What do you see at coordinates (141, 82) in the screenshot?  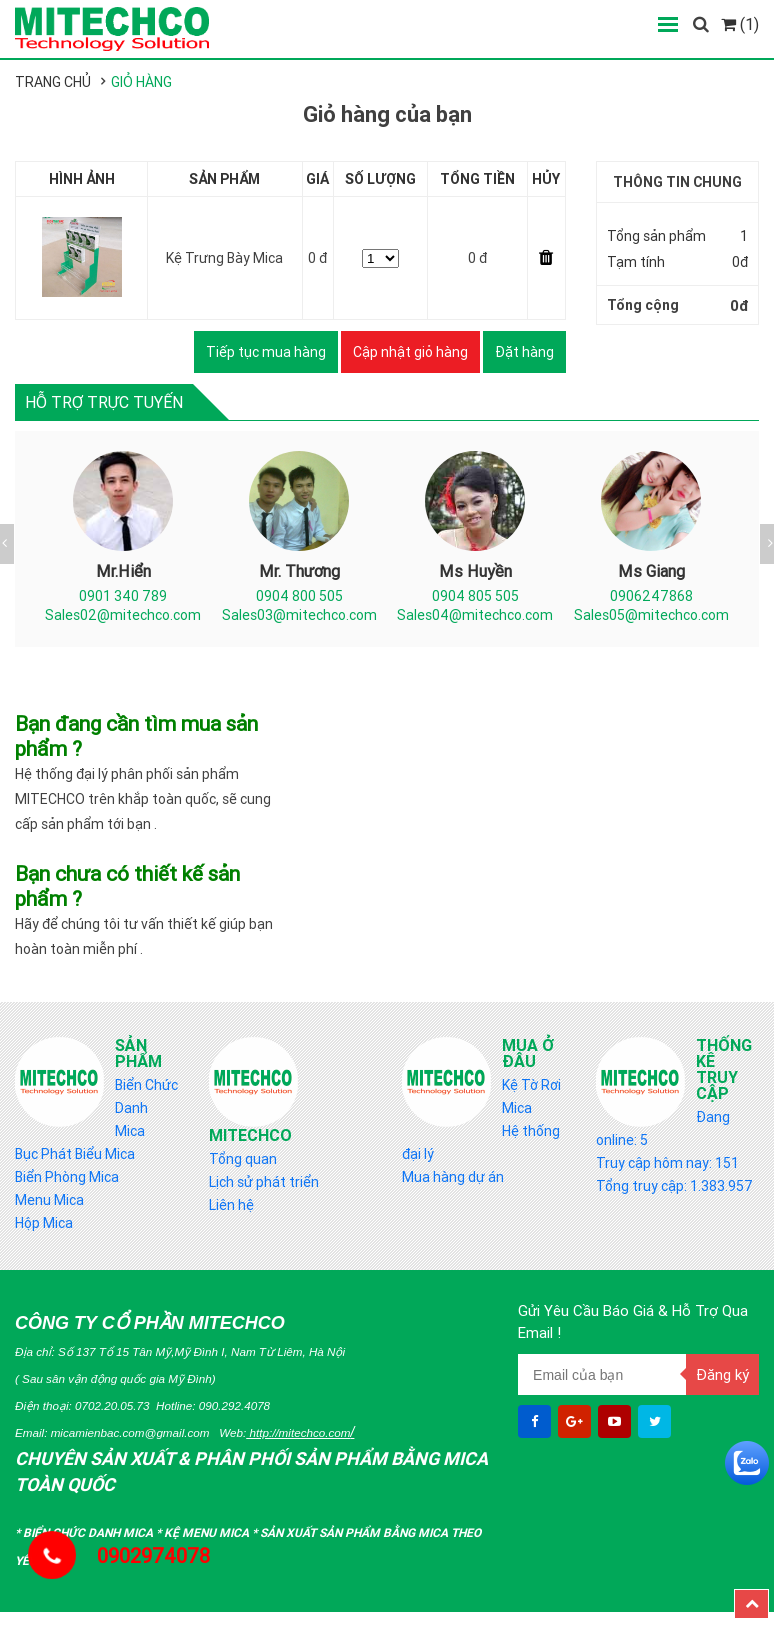 I see `Giỏ hàng` at bounding box center [141, 82].